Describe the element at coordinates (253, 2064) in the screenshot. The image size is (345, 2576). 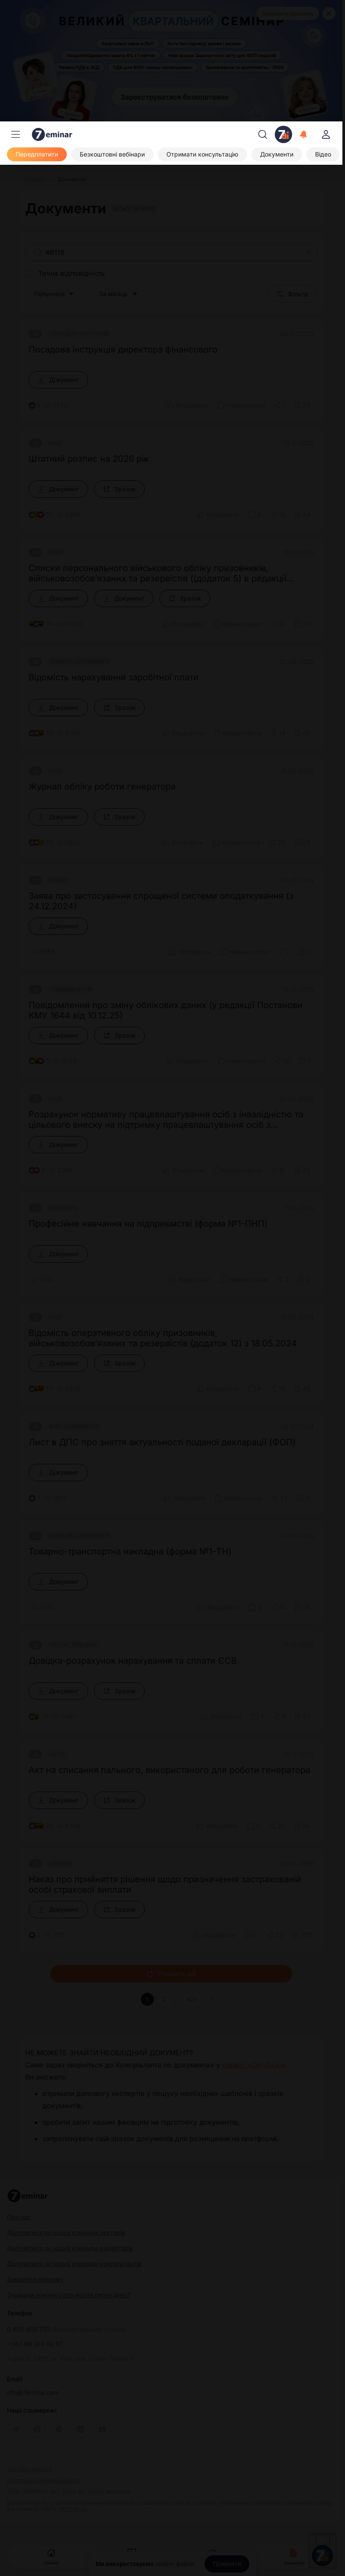
I see `сервісі «Окі-Докі»` at that location.